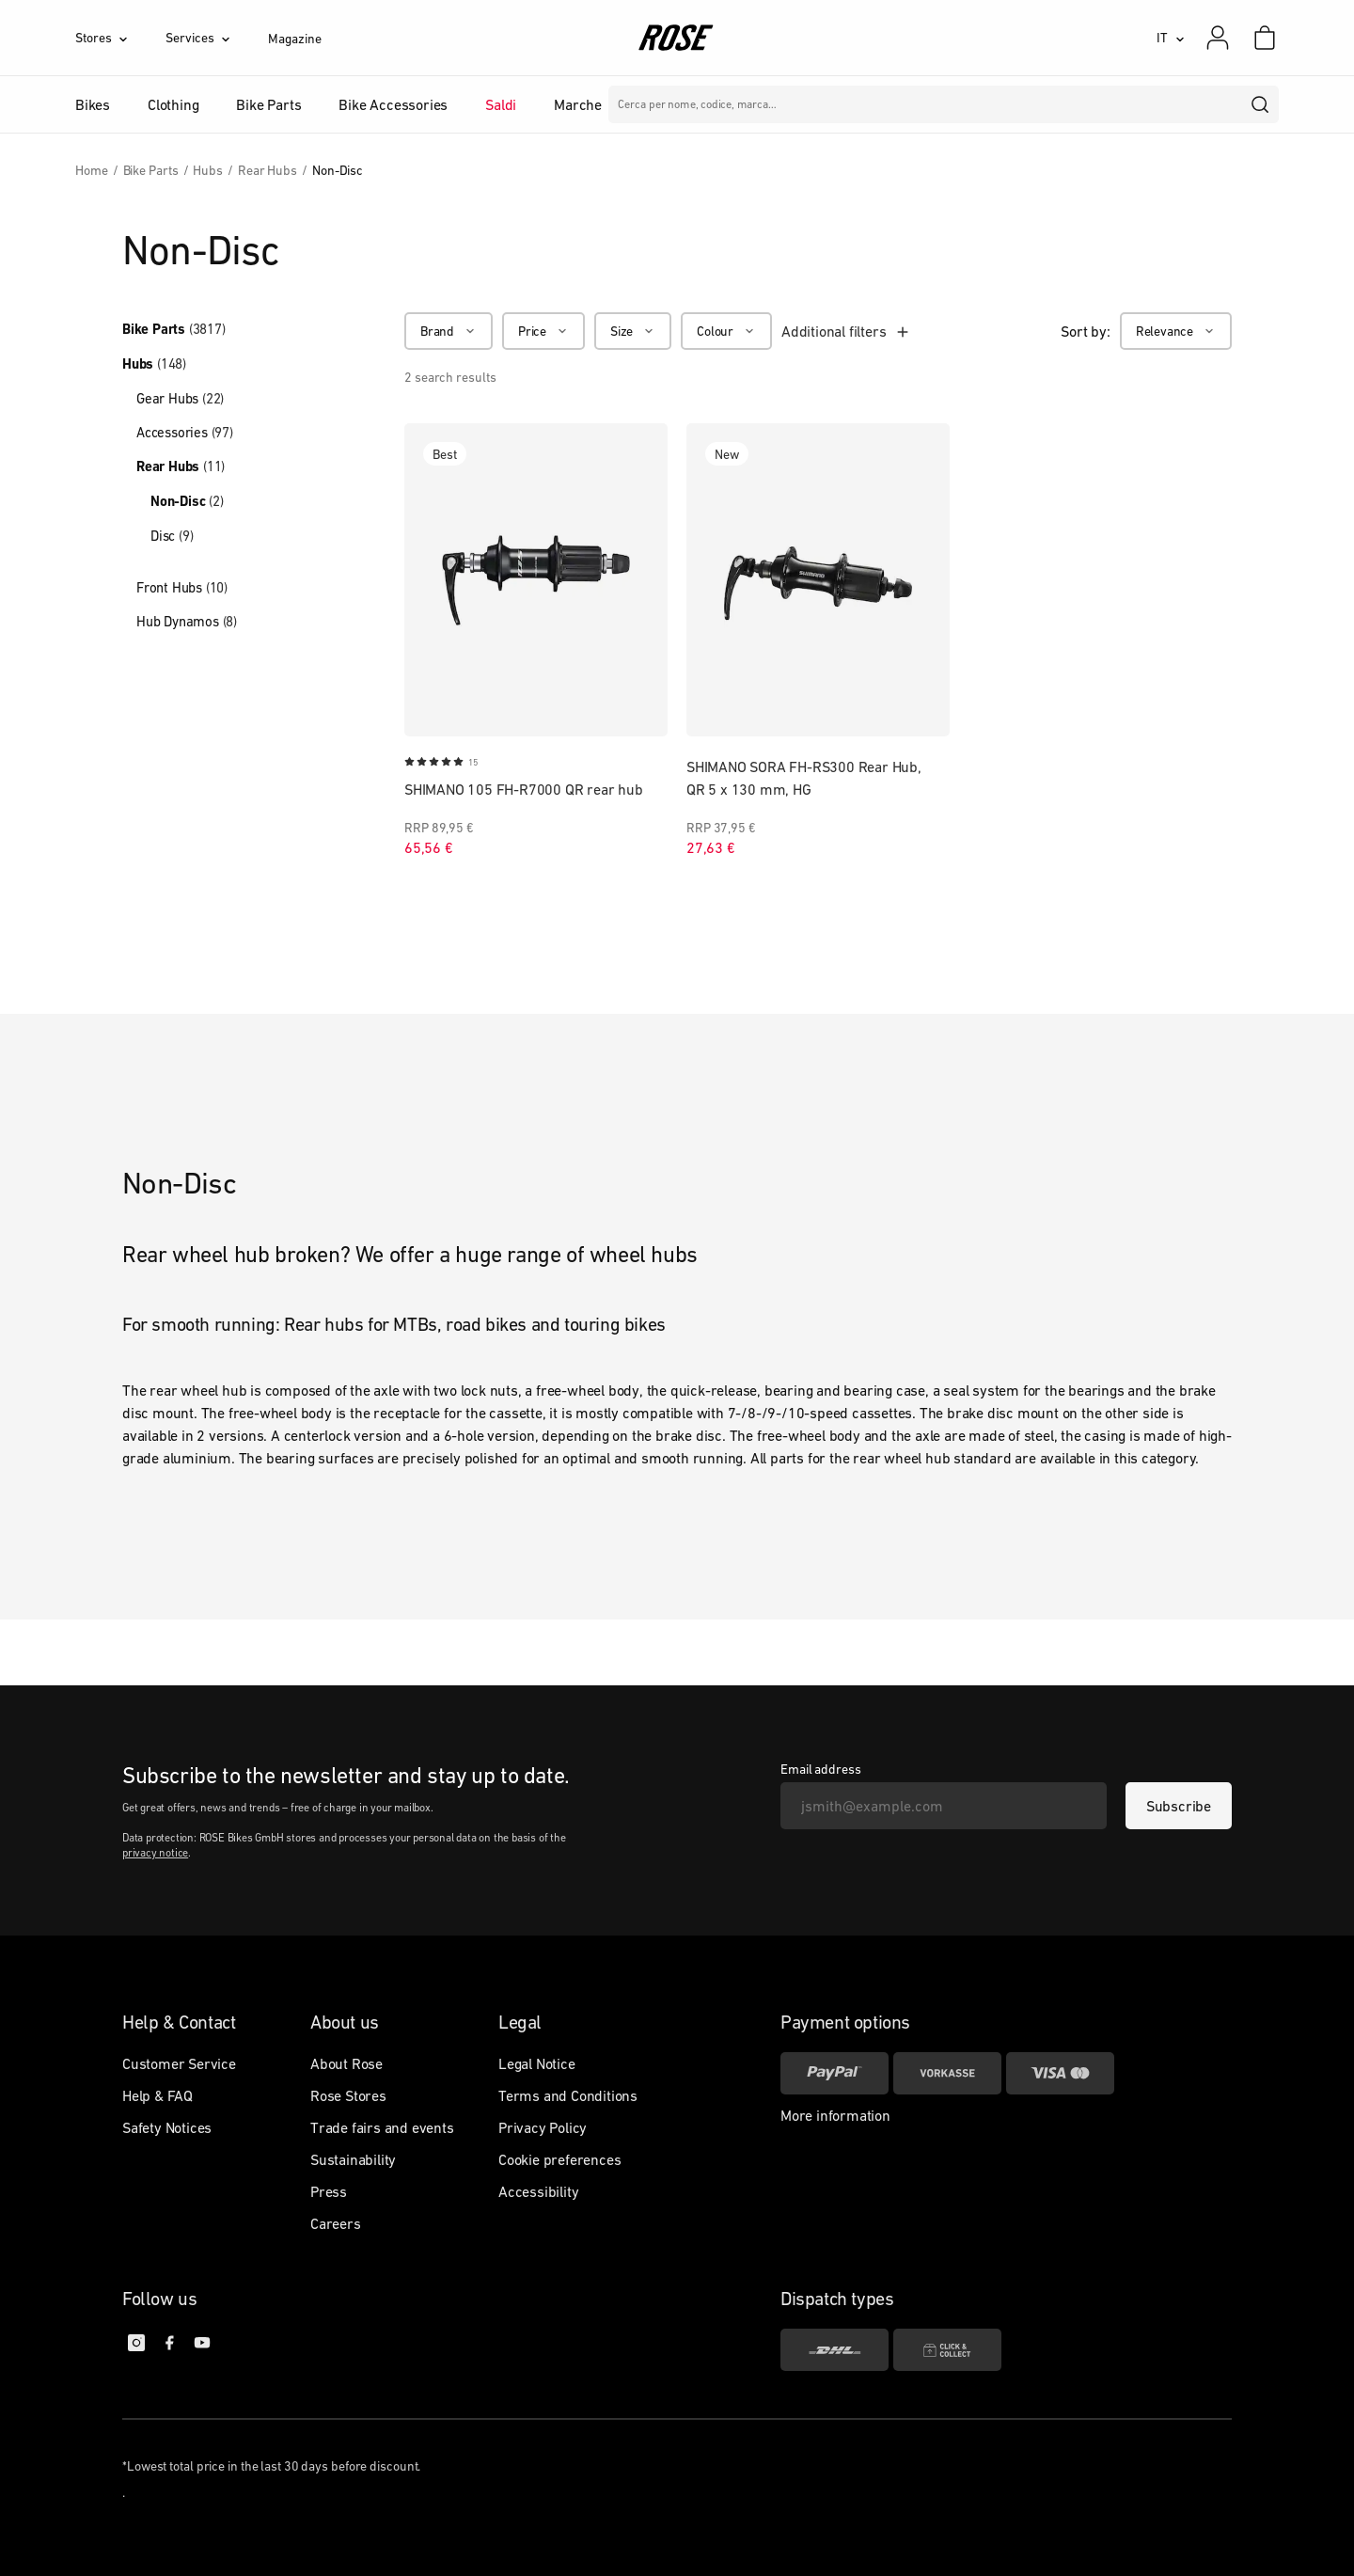 Image resolution: width=1354 pixels, height=2576 pixels. Describe the element at coordinates (155, 1852) in the screenshot. I see `privacy notice` at that location.